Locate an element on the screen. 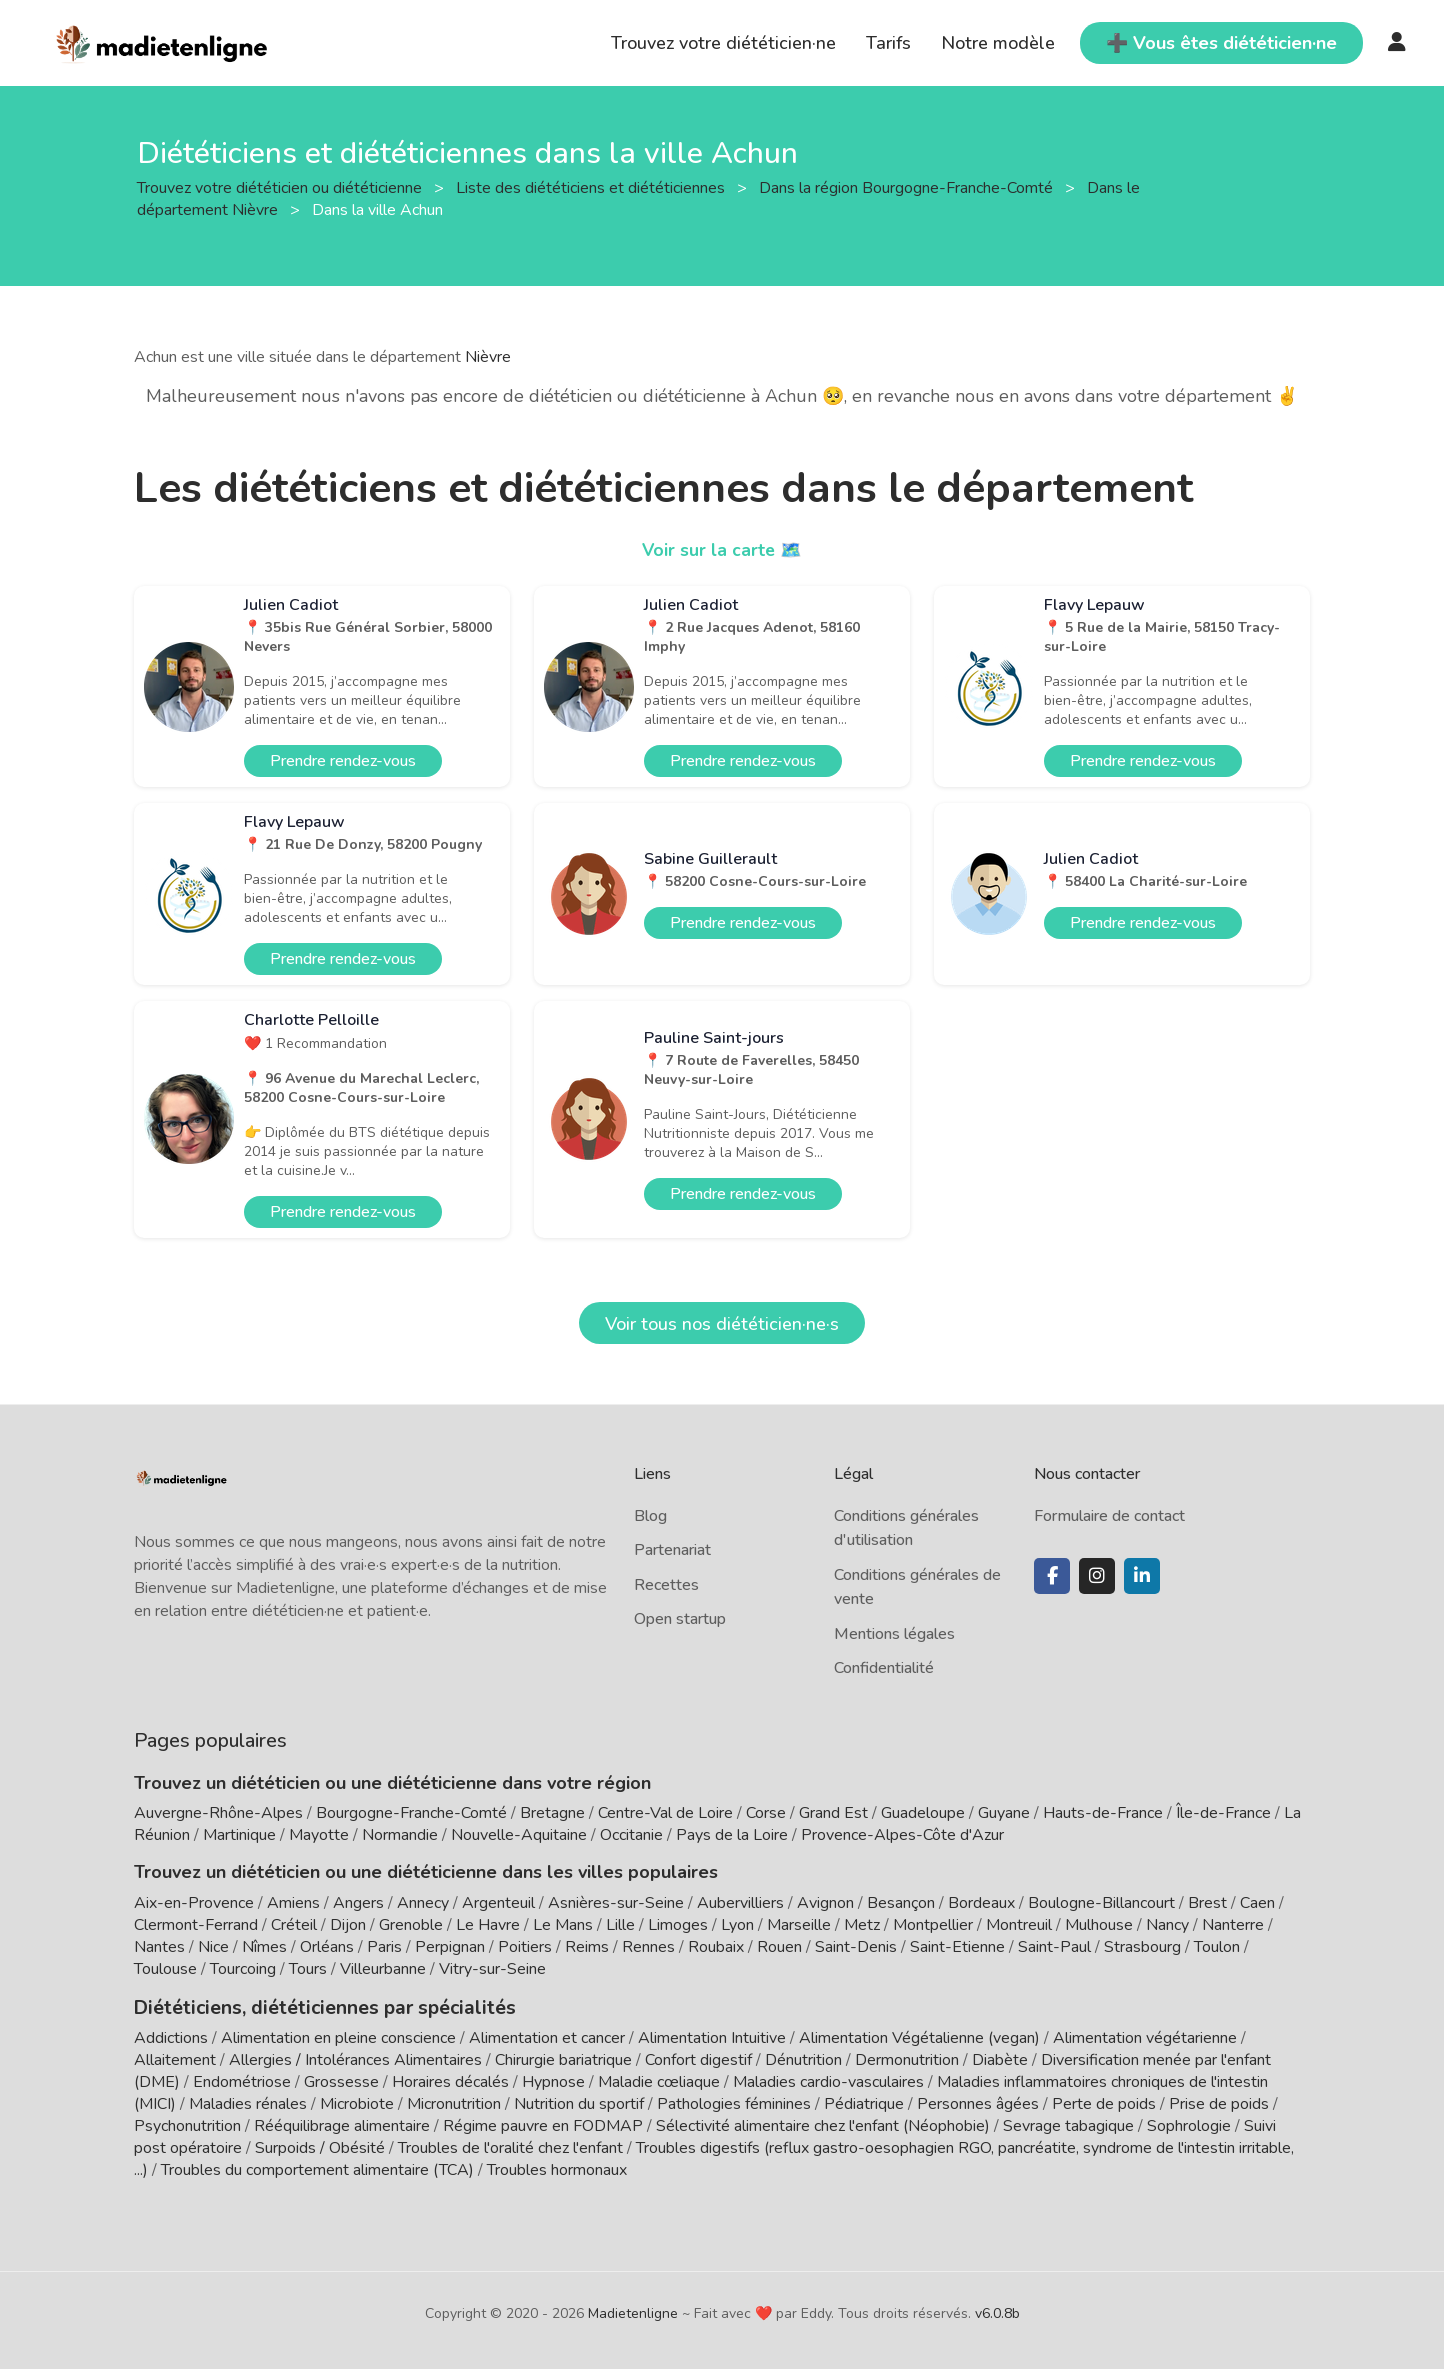 The height and width of the screenshot is (2369, 1444). Perte de poids is located at coordinates (1104, 2102).